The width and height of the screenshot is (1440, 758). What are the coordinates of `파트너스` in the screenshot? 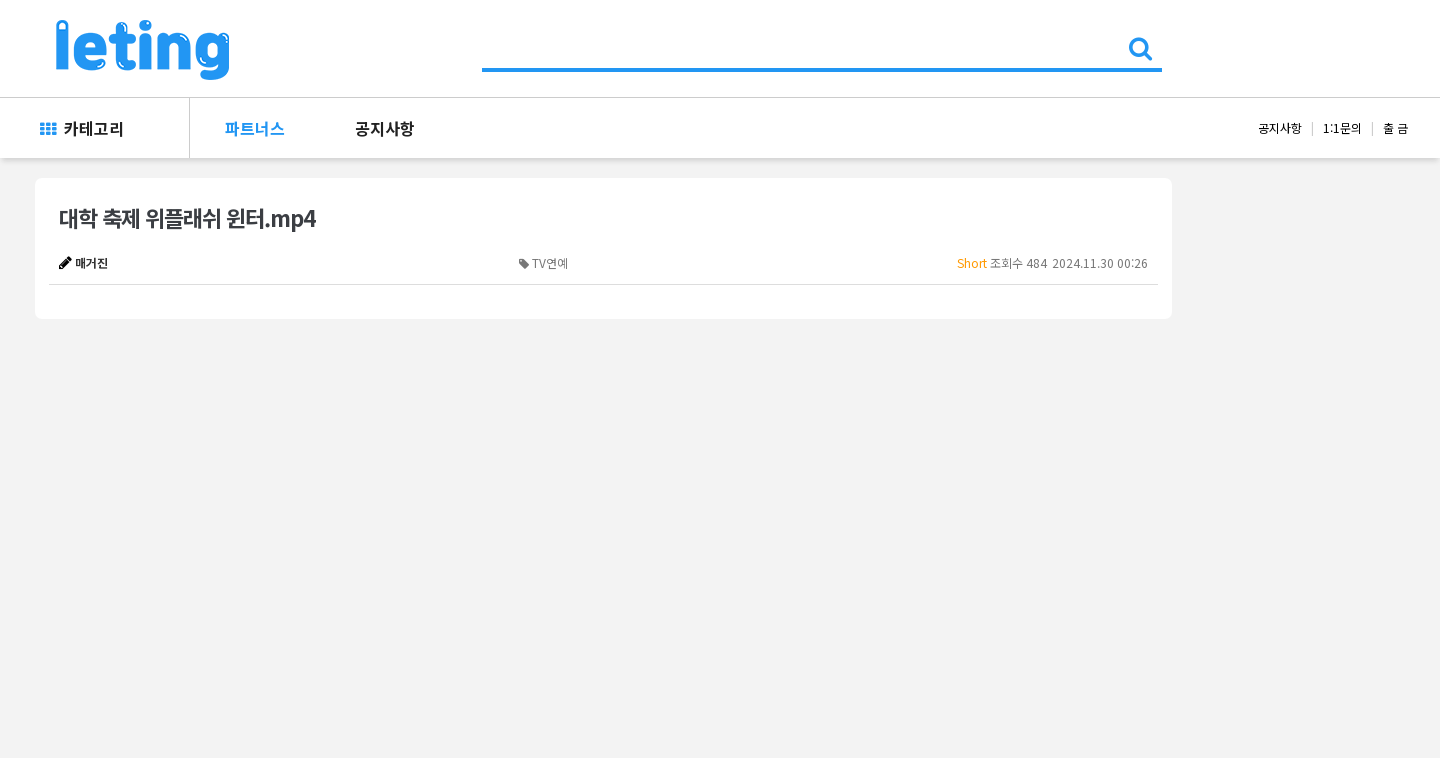 It's located at (255, 128).